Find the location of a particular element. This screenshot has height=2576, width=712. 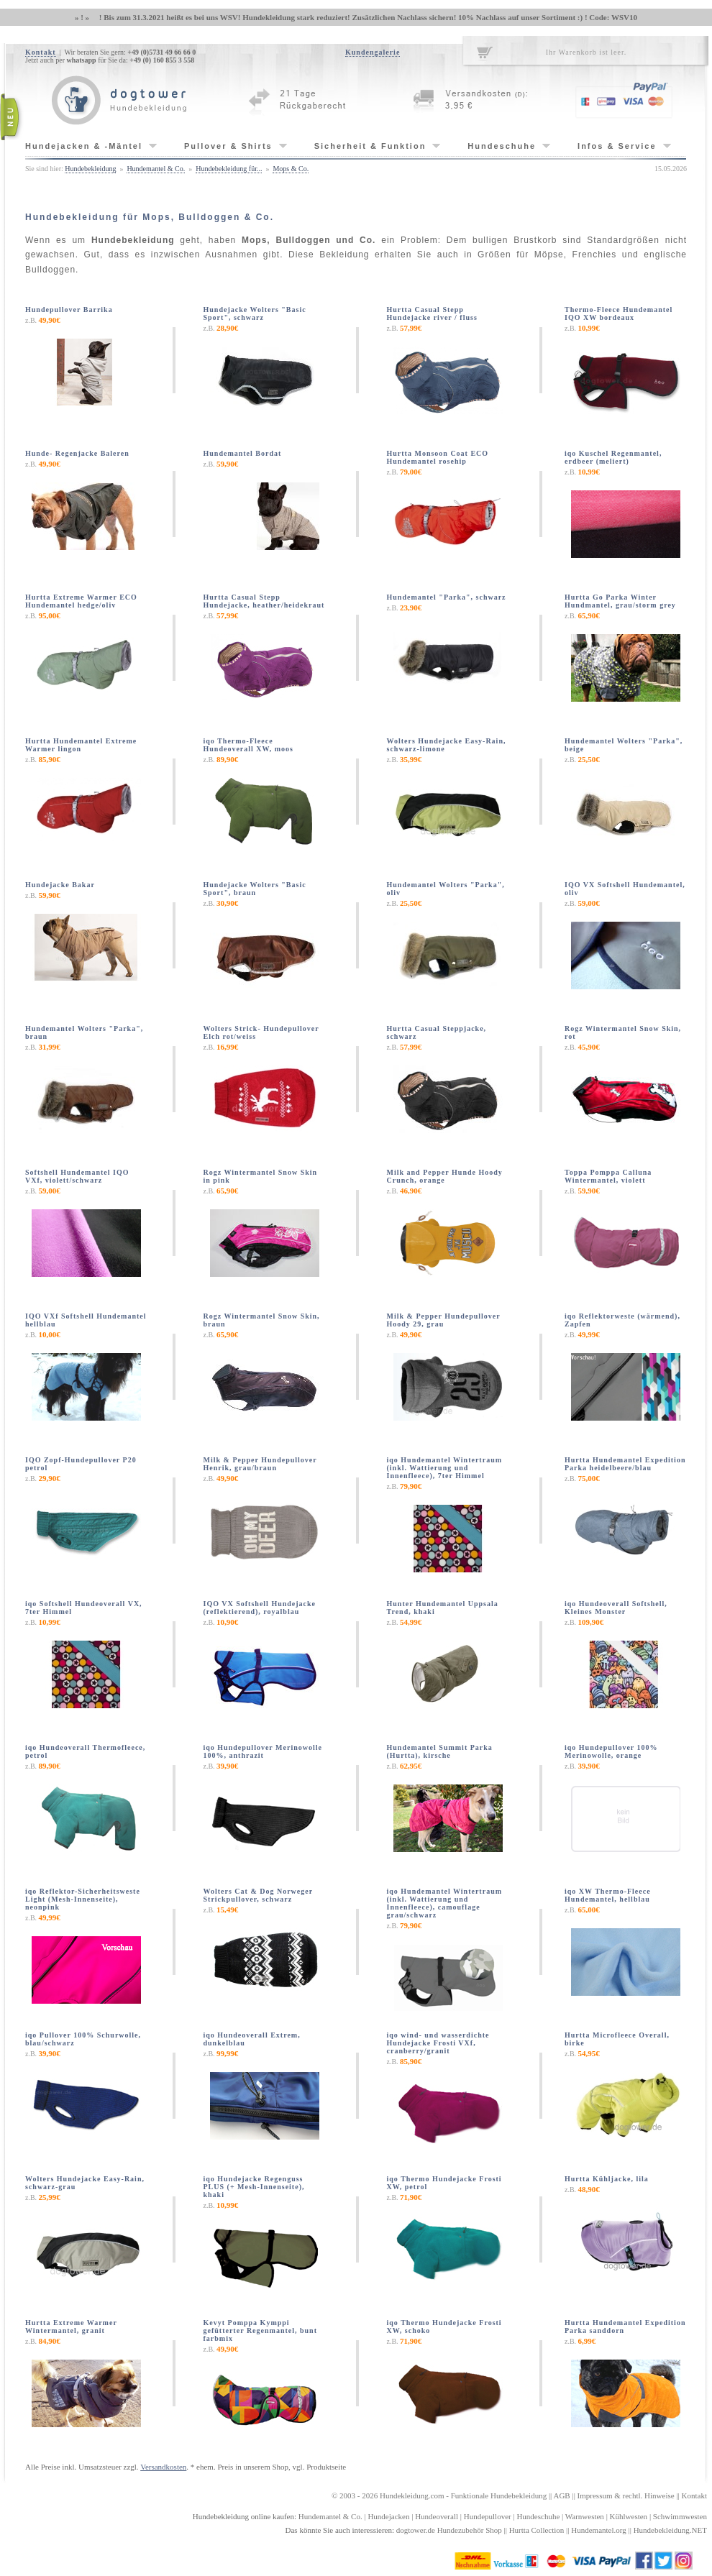

Hundeschuhe is located at coordinates (501, 146).